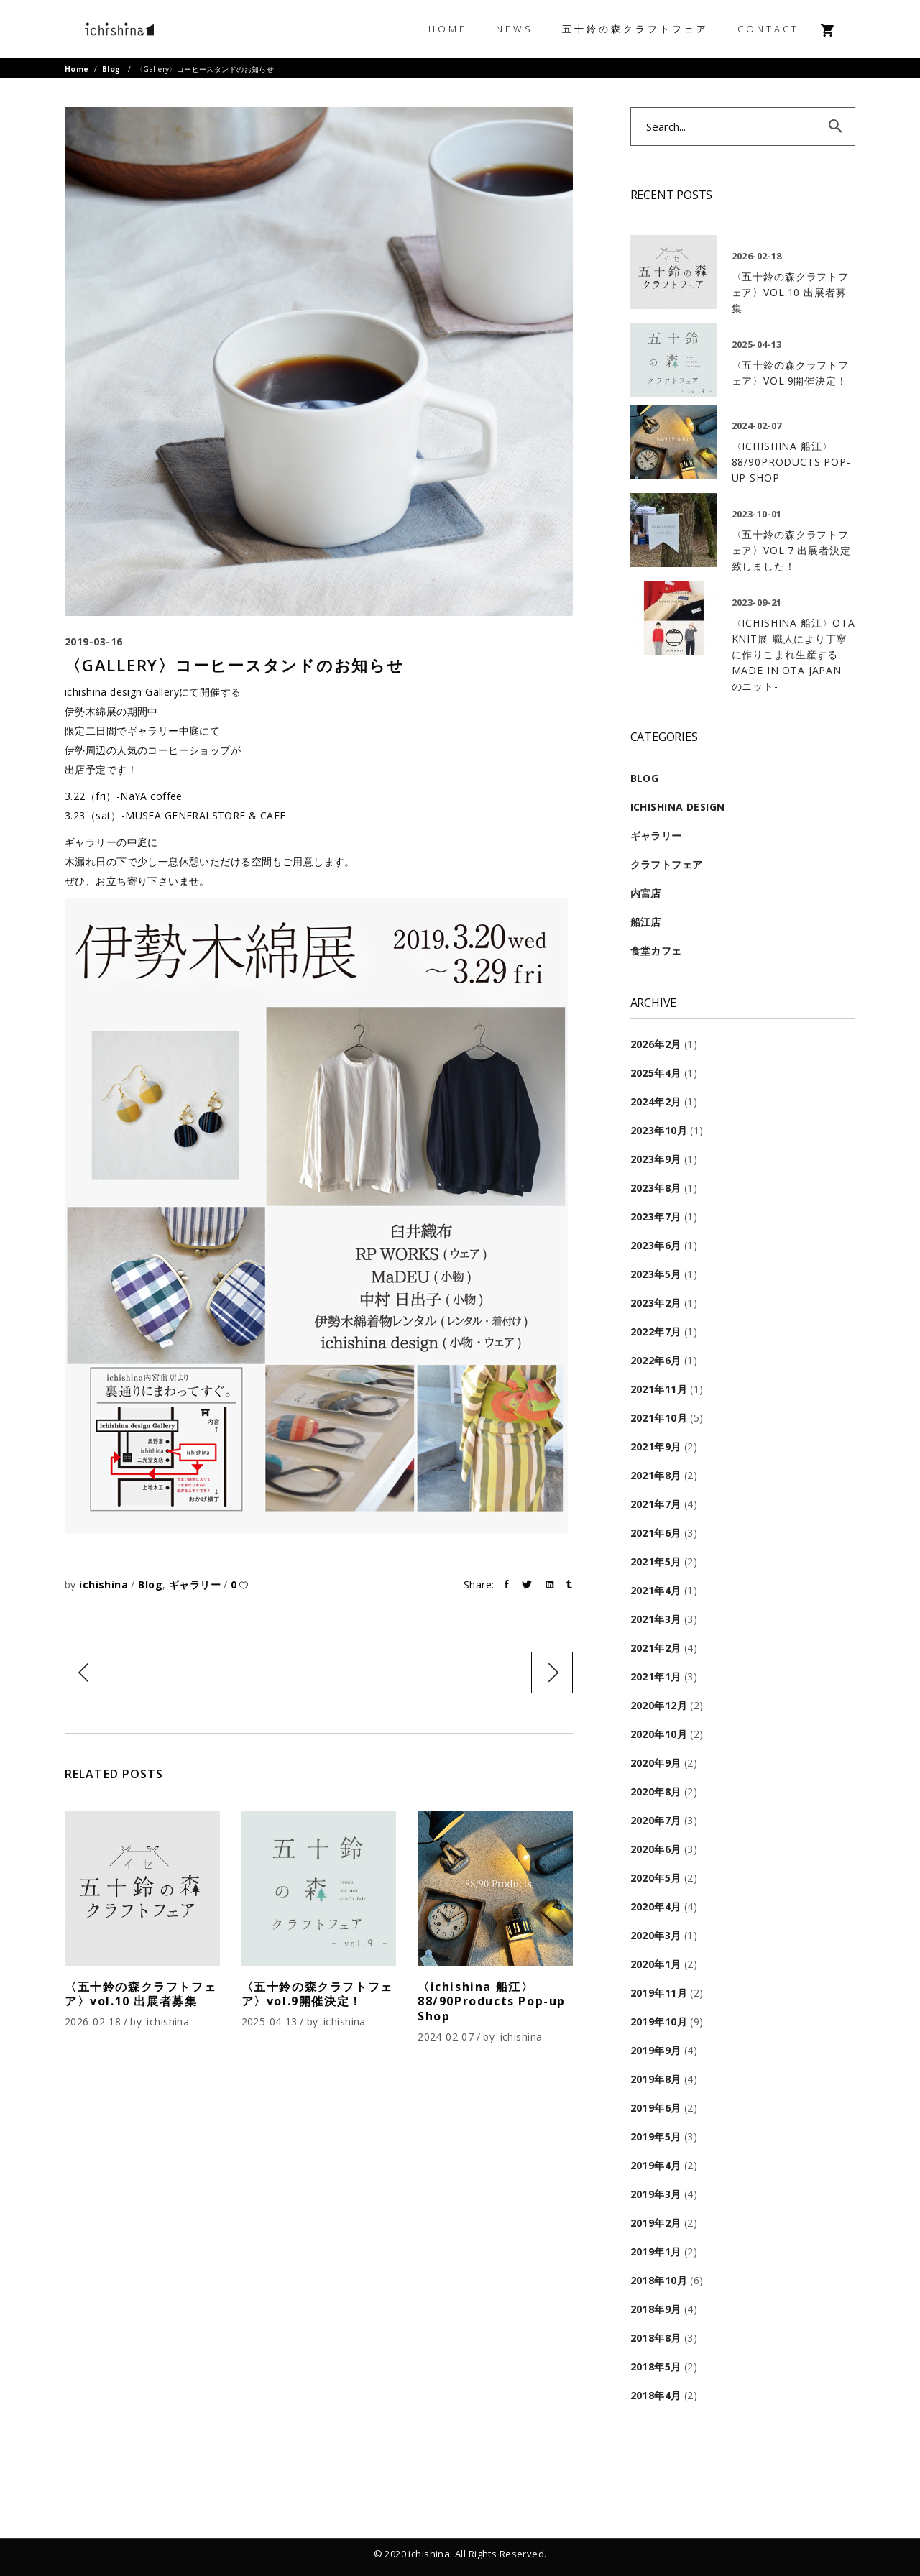 Image resolution: width=920 pixels, height=2576 pixels. What do you see at coordinates (655, 1849) in the screenshot?
I see `2020年6月` at bounding box center [655, 1849].